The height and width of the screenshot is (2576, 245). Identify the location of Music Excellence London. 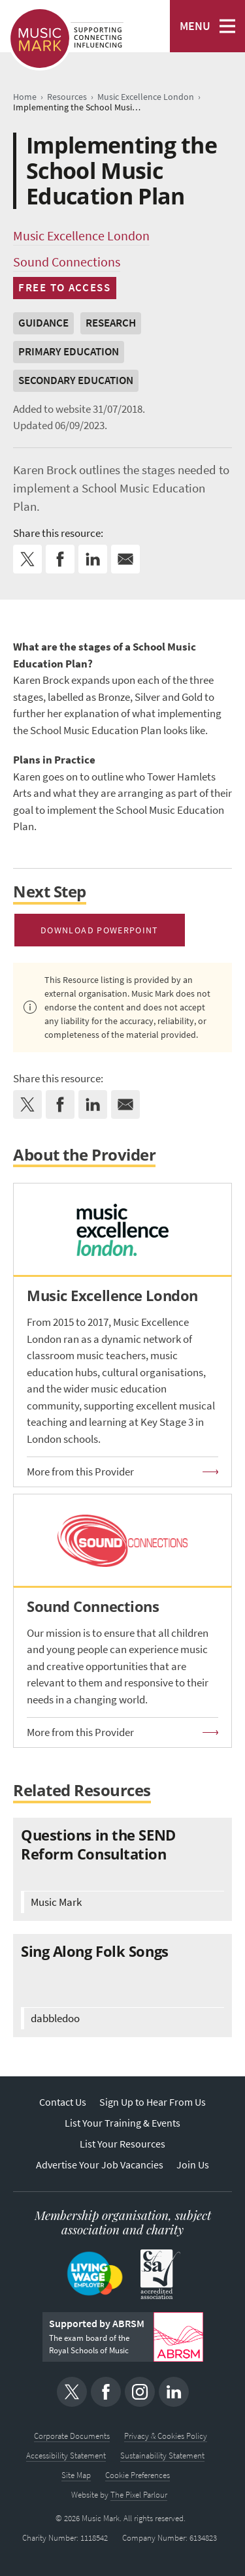
(81, 236).